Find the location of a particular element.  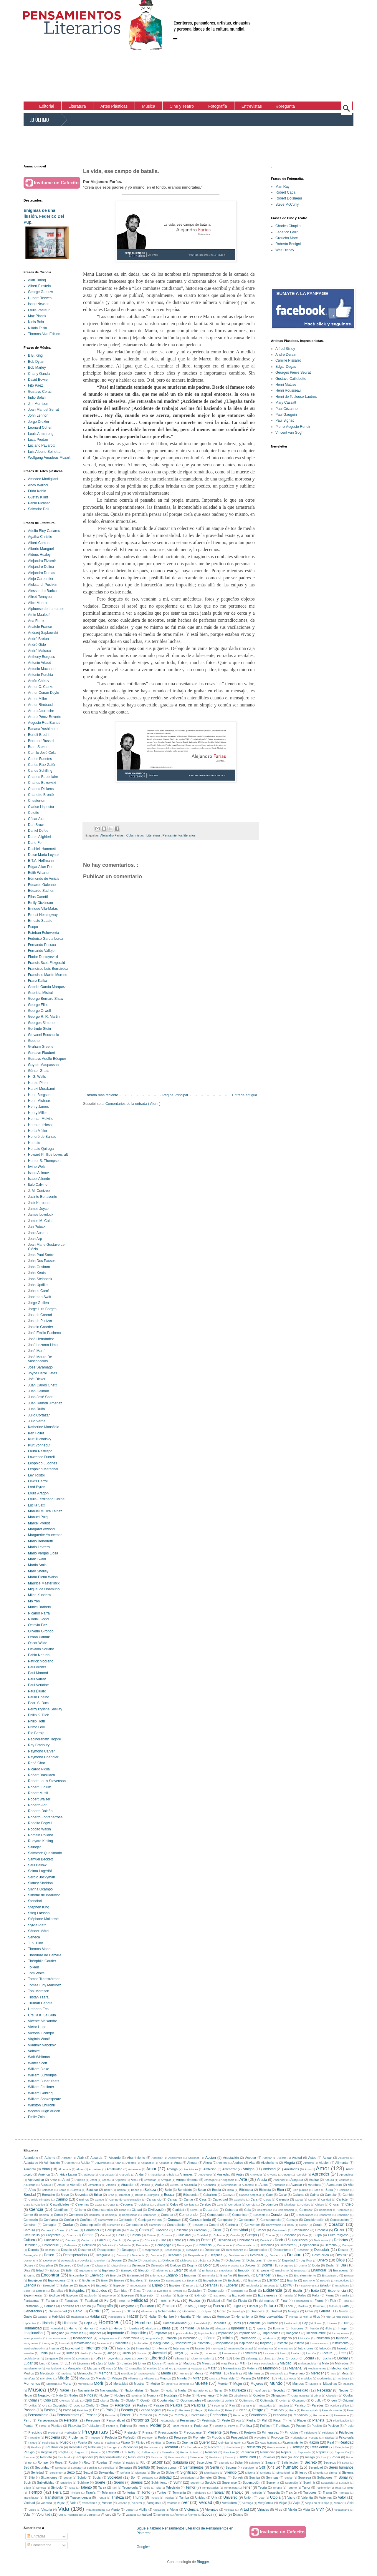

Objetivo is located at coordinates (259, 2395).